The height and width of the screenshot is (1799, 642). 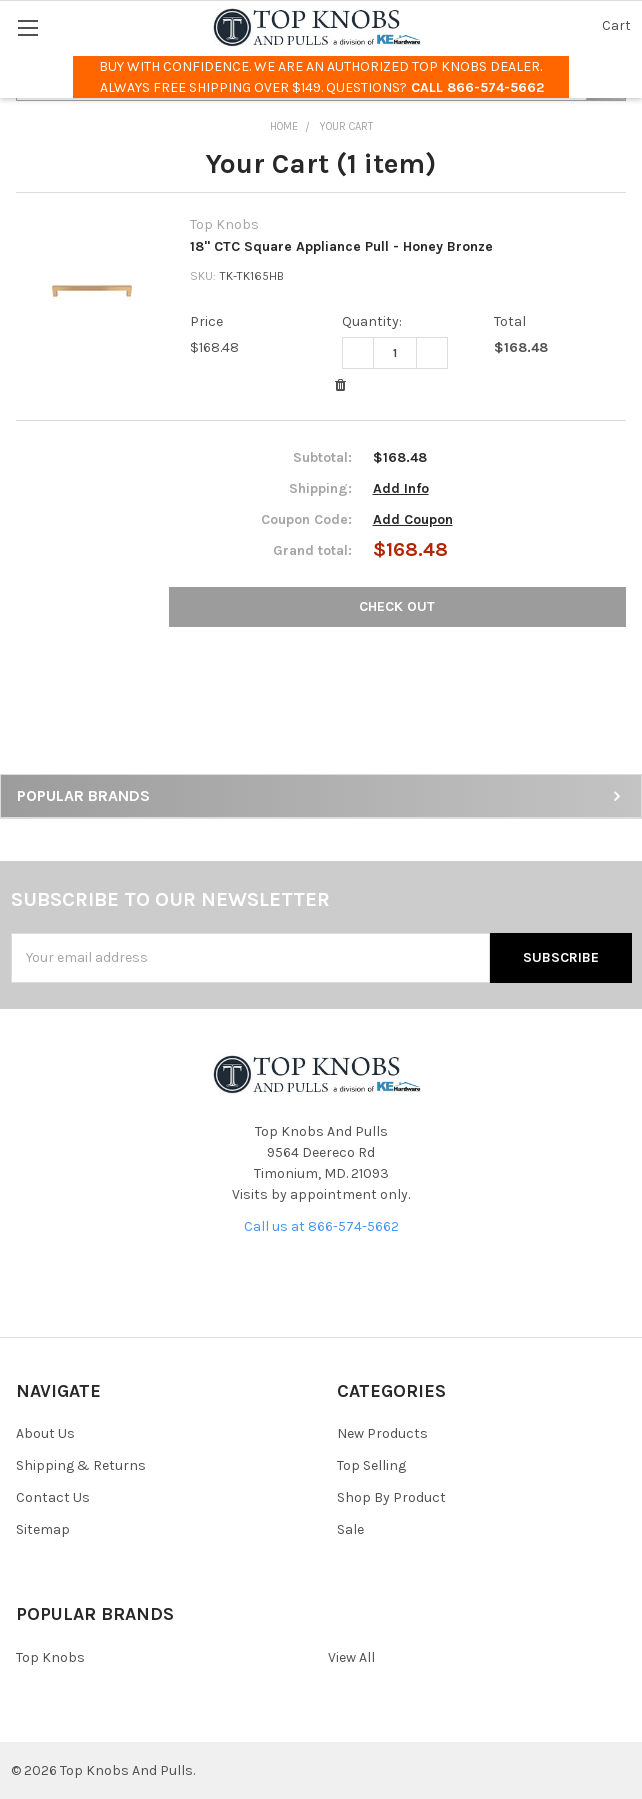 I want to click on New Products, so click(x=382, y=1433).